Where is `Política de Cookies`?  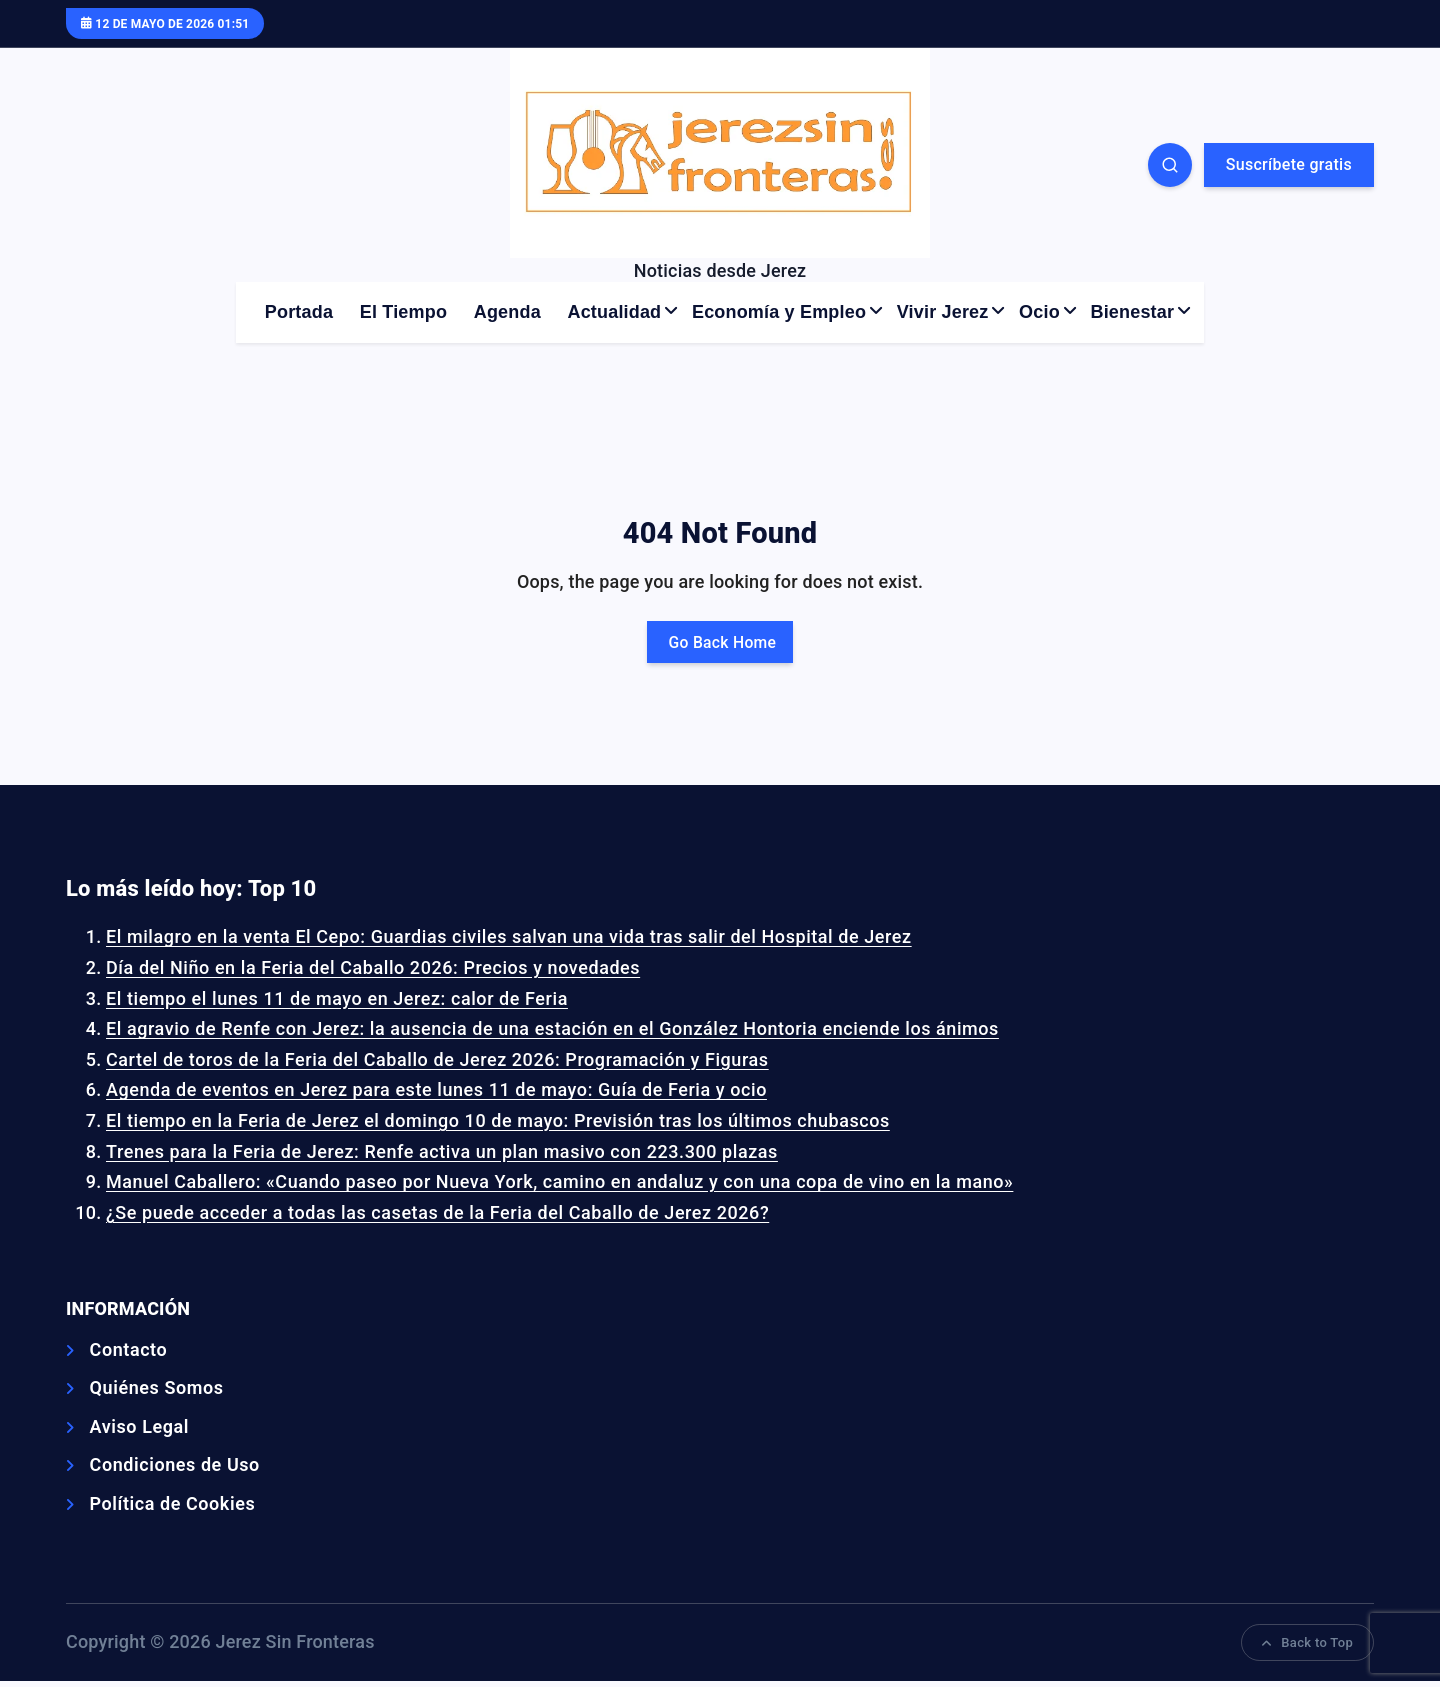 Política de Cookies is located at coordinates (168, 1507).